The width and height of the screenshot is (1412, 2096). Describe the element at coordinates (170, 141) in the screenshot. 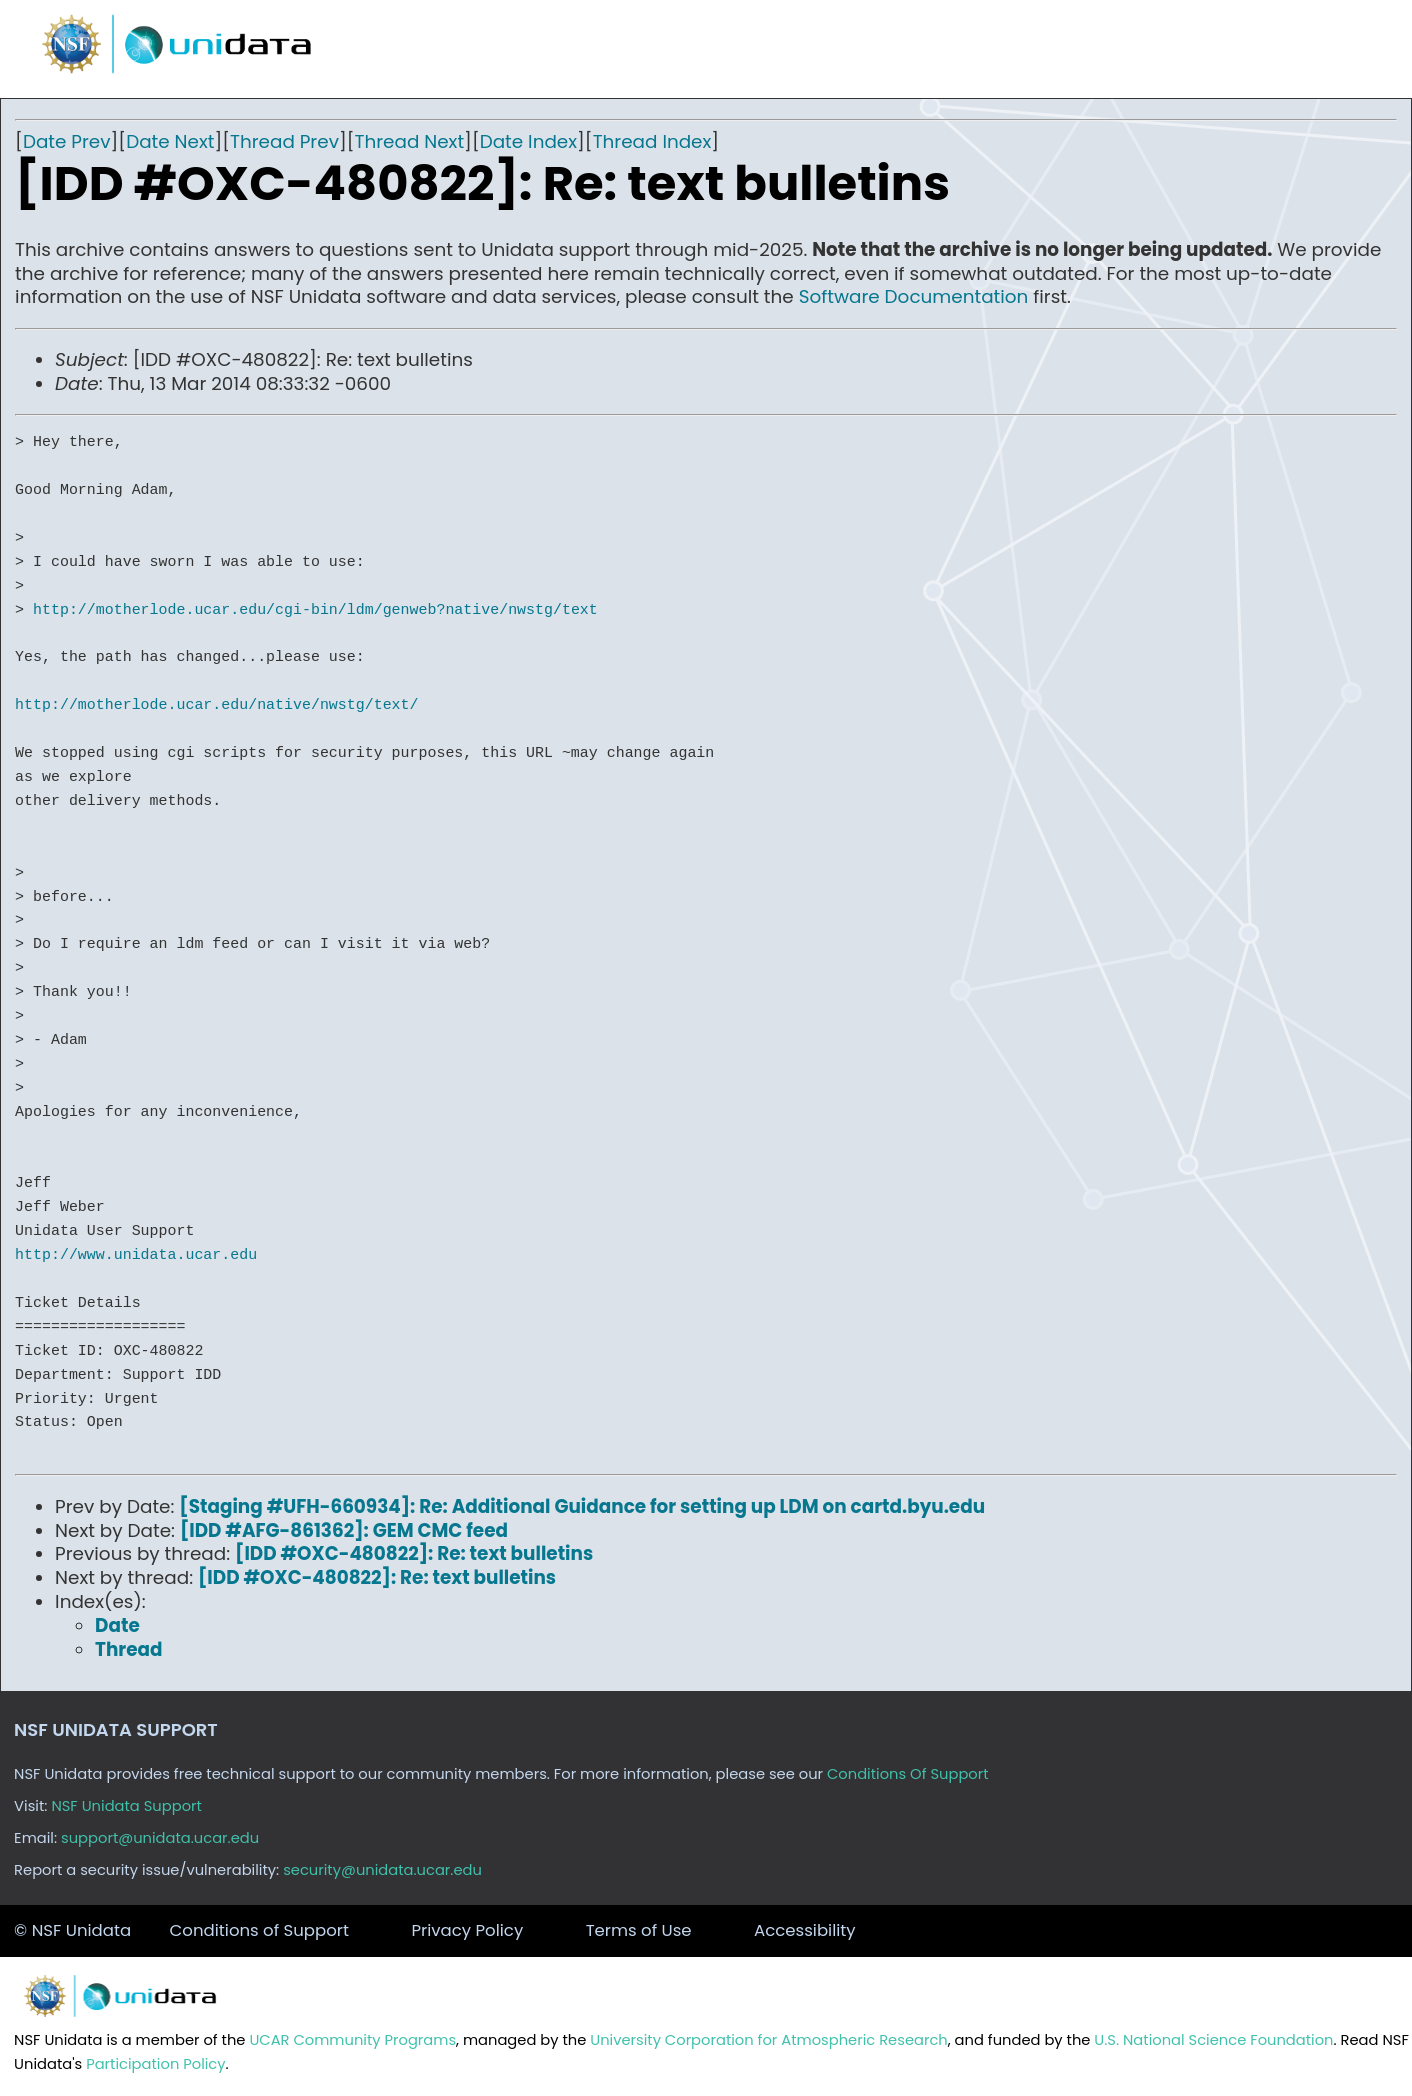

I see `Date Next` at that location.